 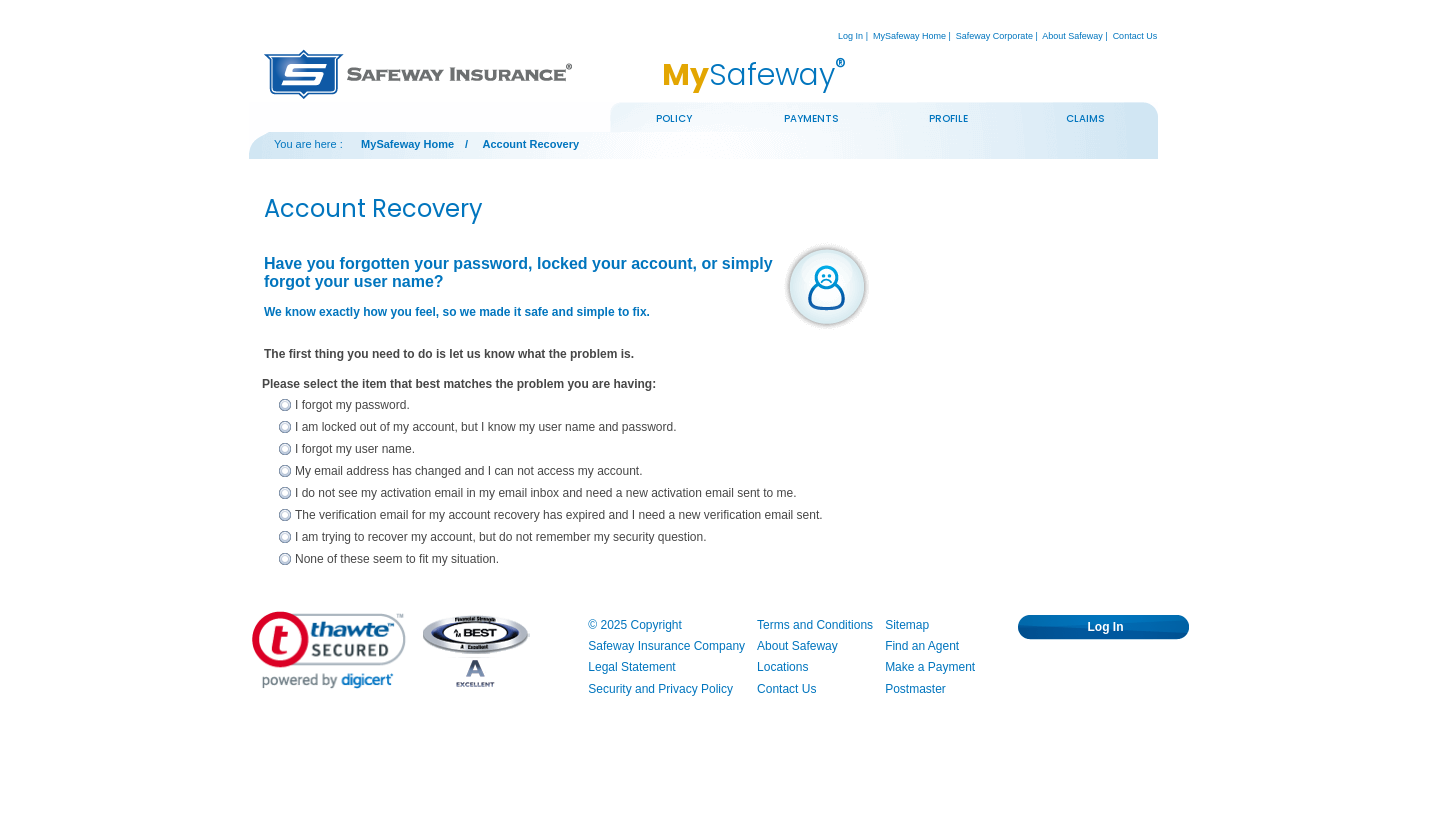 What do you see at coordinates (1135, 36) in the screenshot?
I see `Contact Us` at bounding box center [1135, 36].